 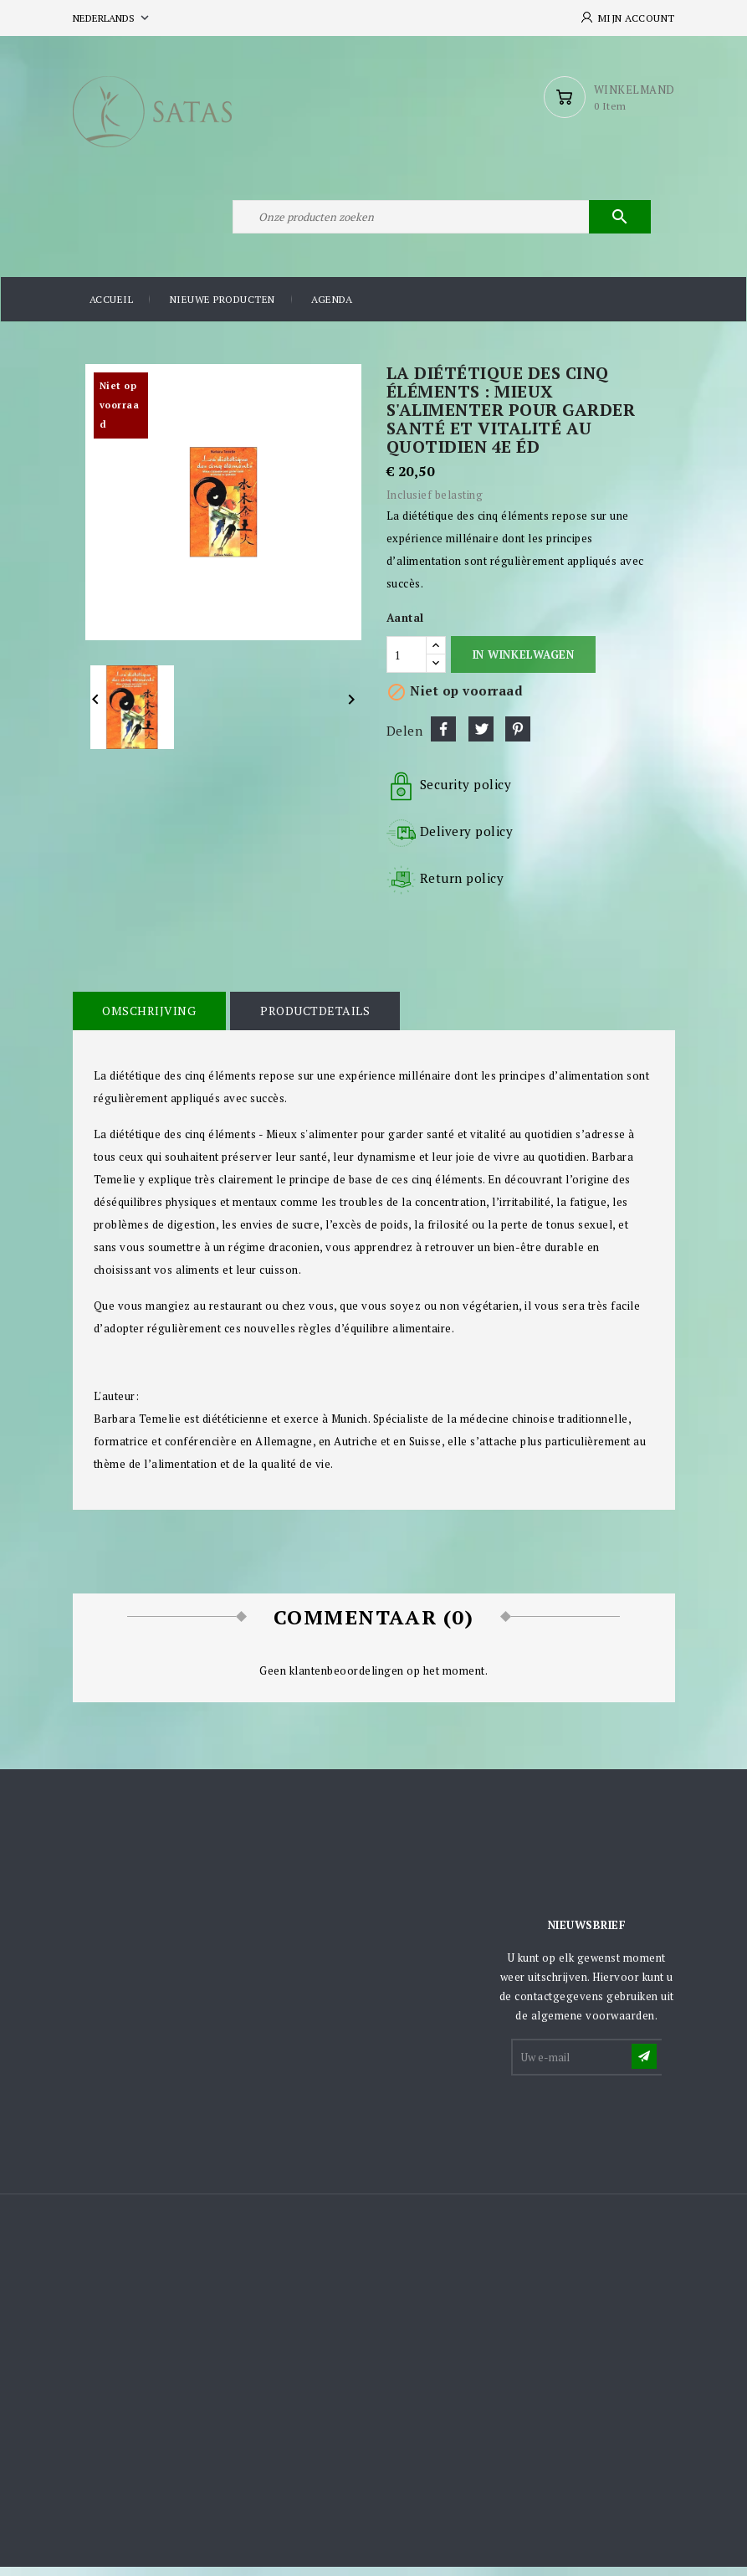 What do you see at coordinates (222, 309) in the screenshot?
I see `Nieuwe producten` at bounding box center [222, 309].